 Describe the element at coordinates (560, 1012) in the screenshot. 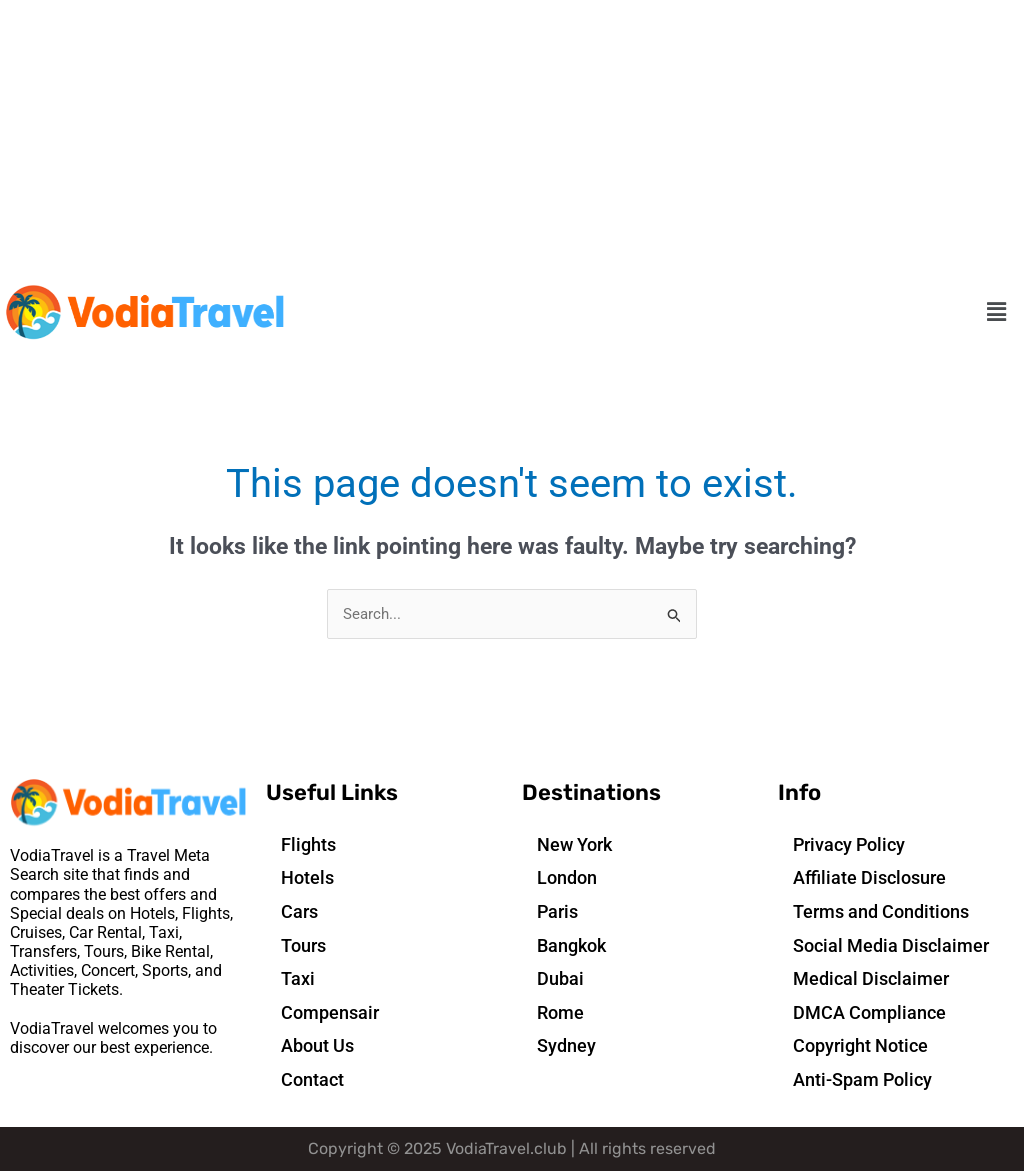

I see `Rome` at that location.